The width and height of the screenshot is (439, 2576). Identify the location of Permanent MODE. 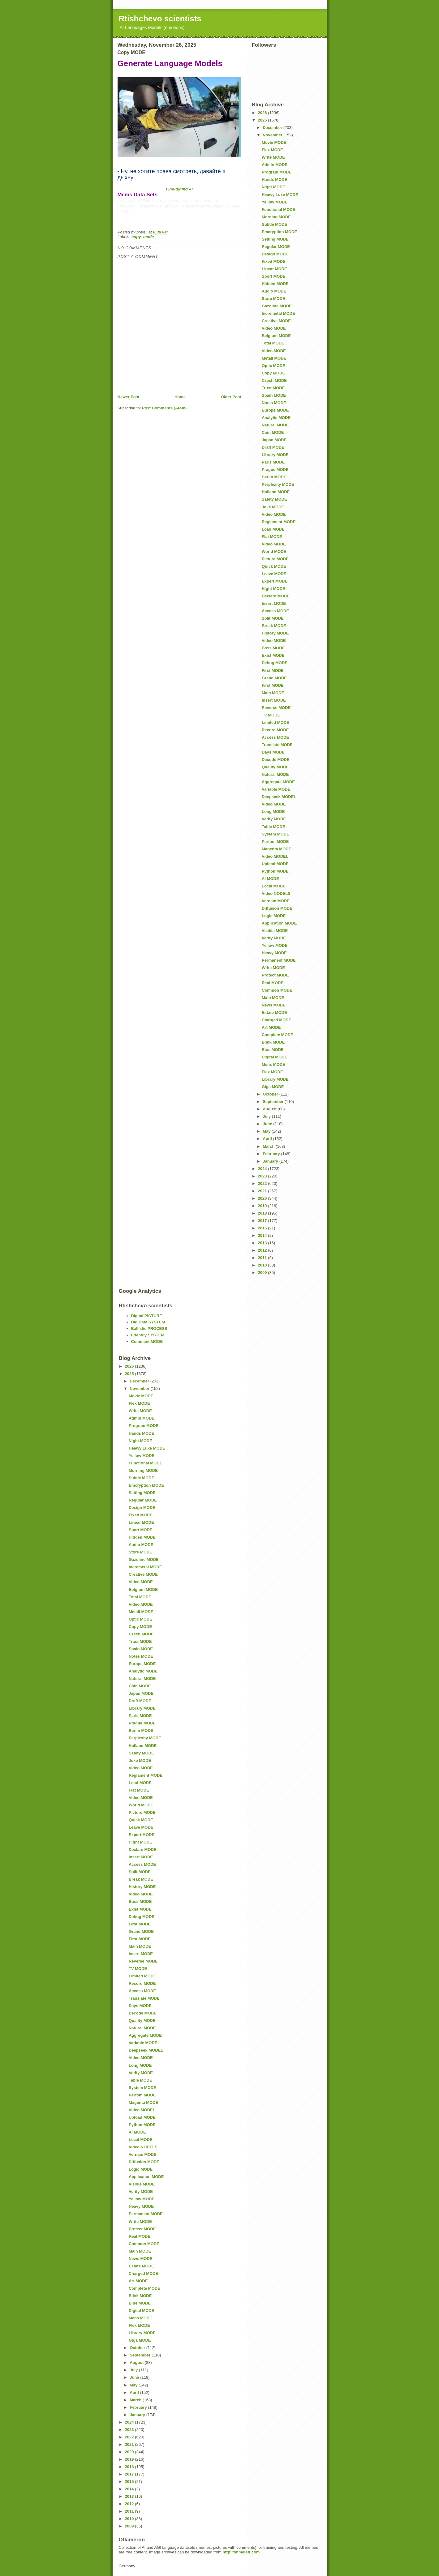
(279, 960).